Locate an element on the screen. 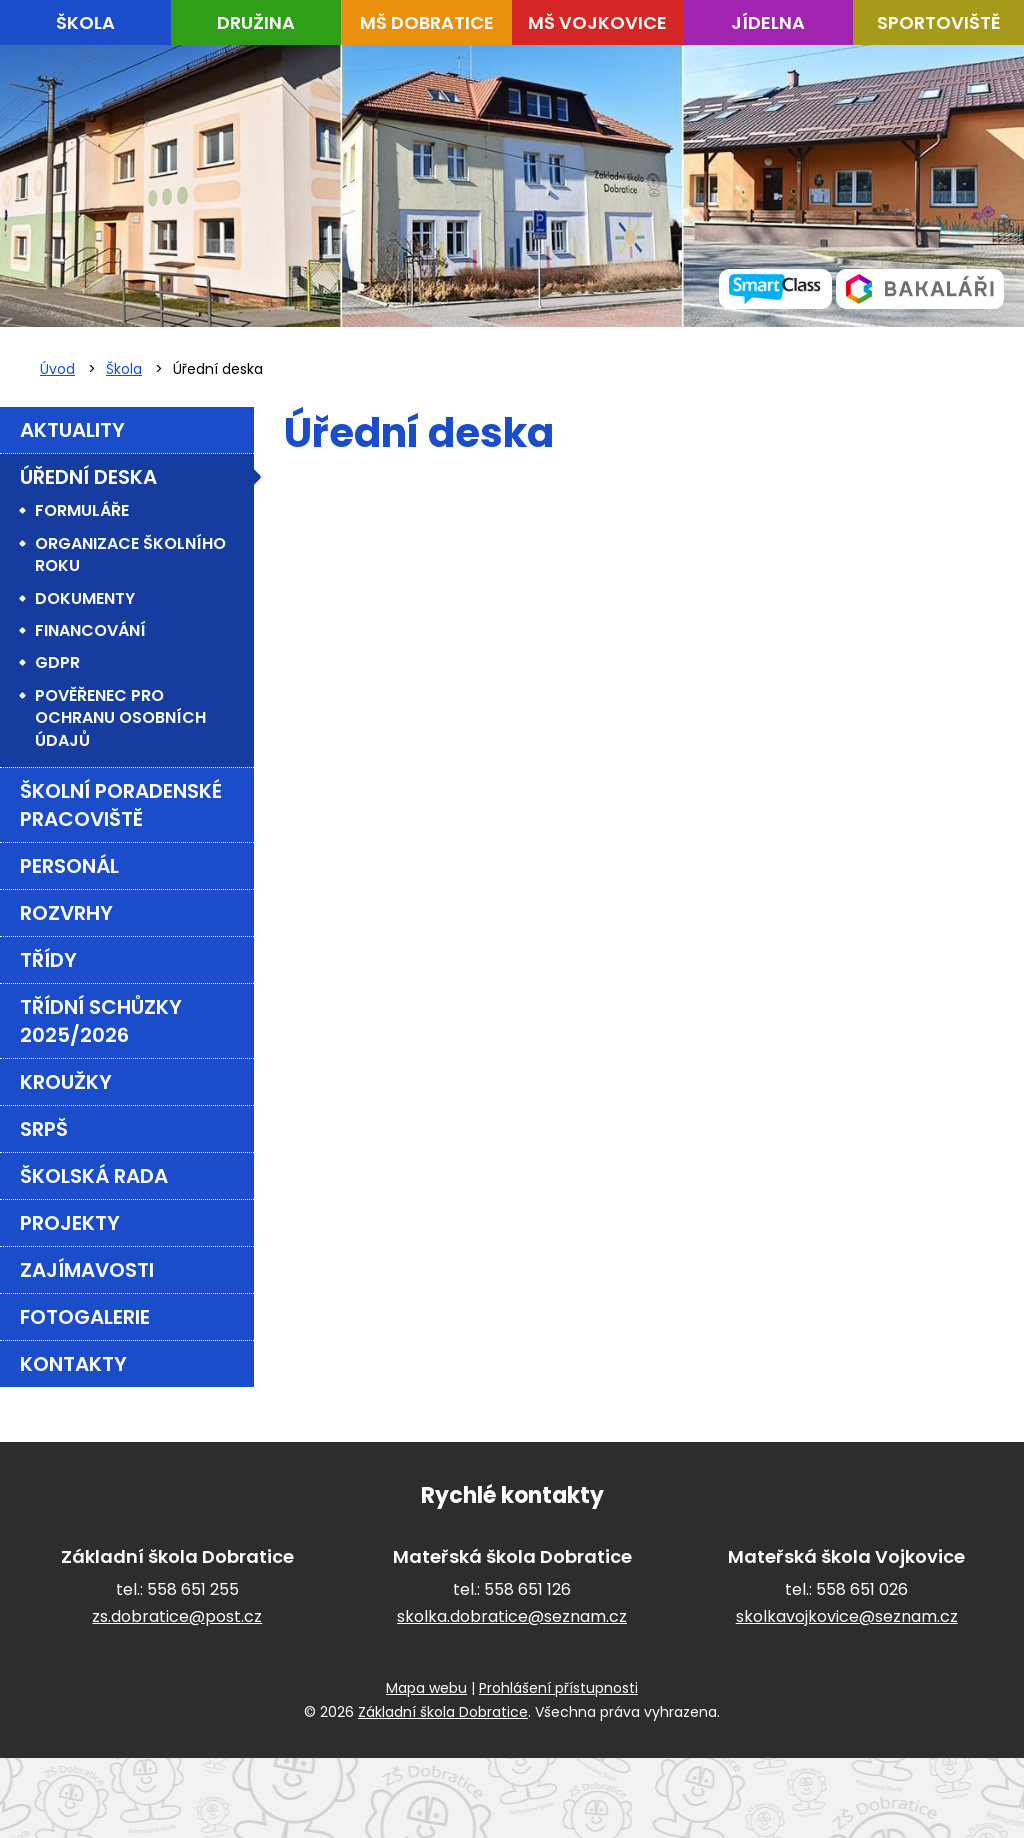 The image size is (1024, 1838). zs.dobratice@post.cz is located at coordinates (177, 1616).